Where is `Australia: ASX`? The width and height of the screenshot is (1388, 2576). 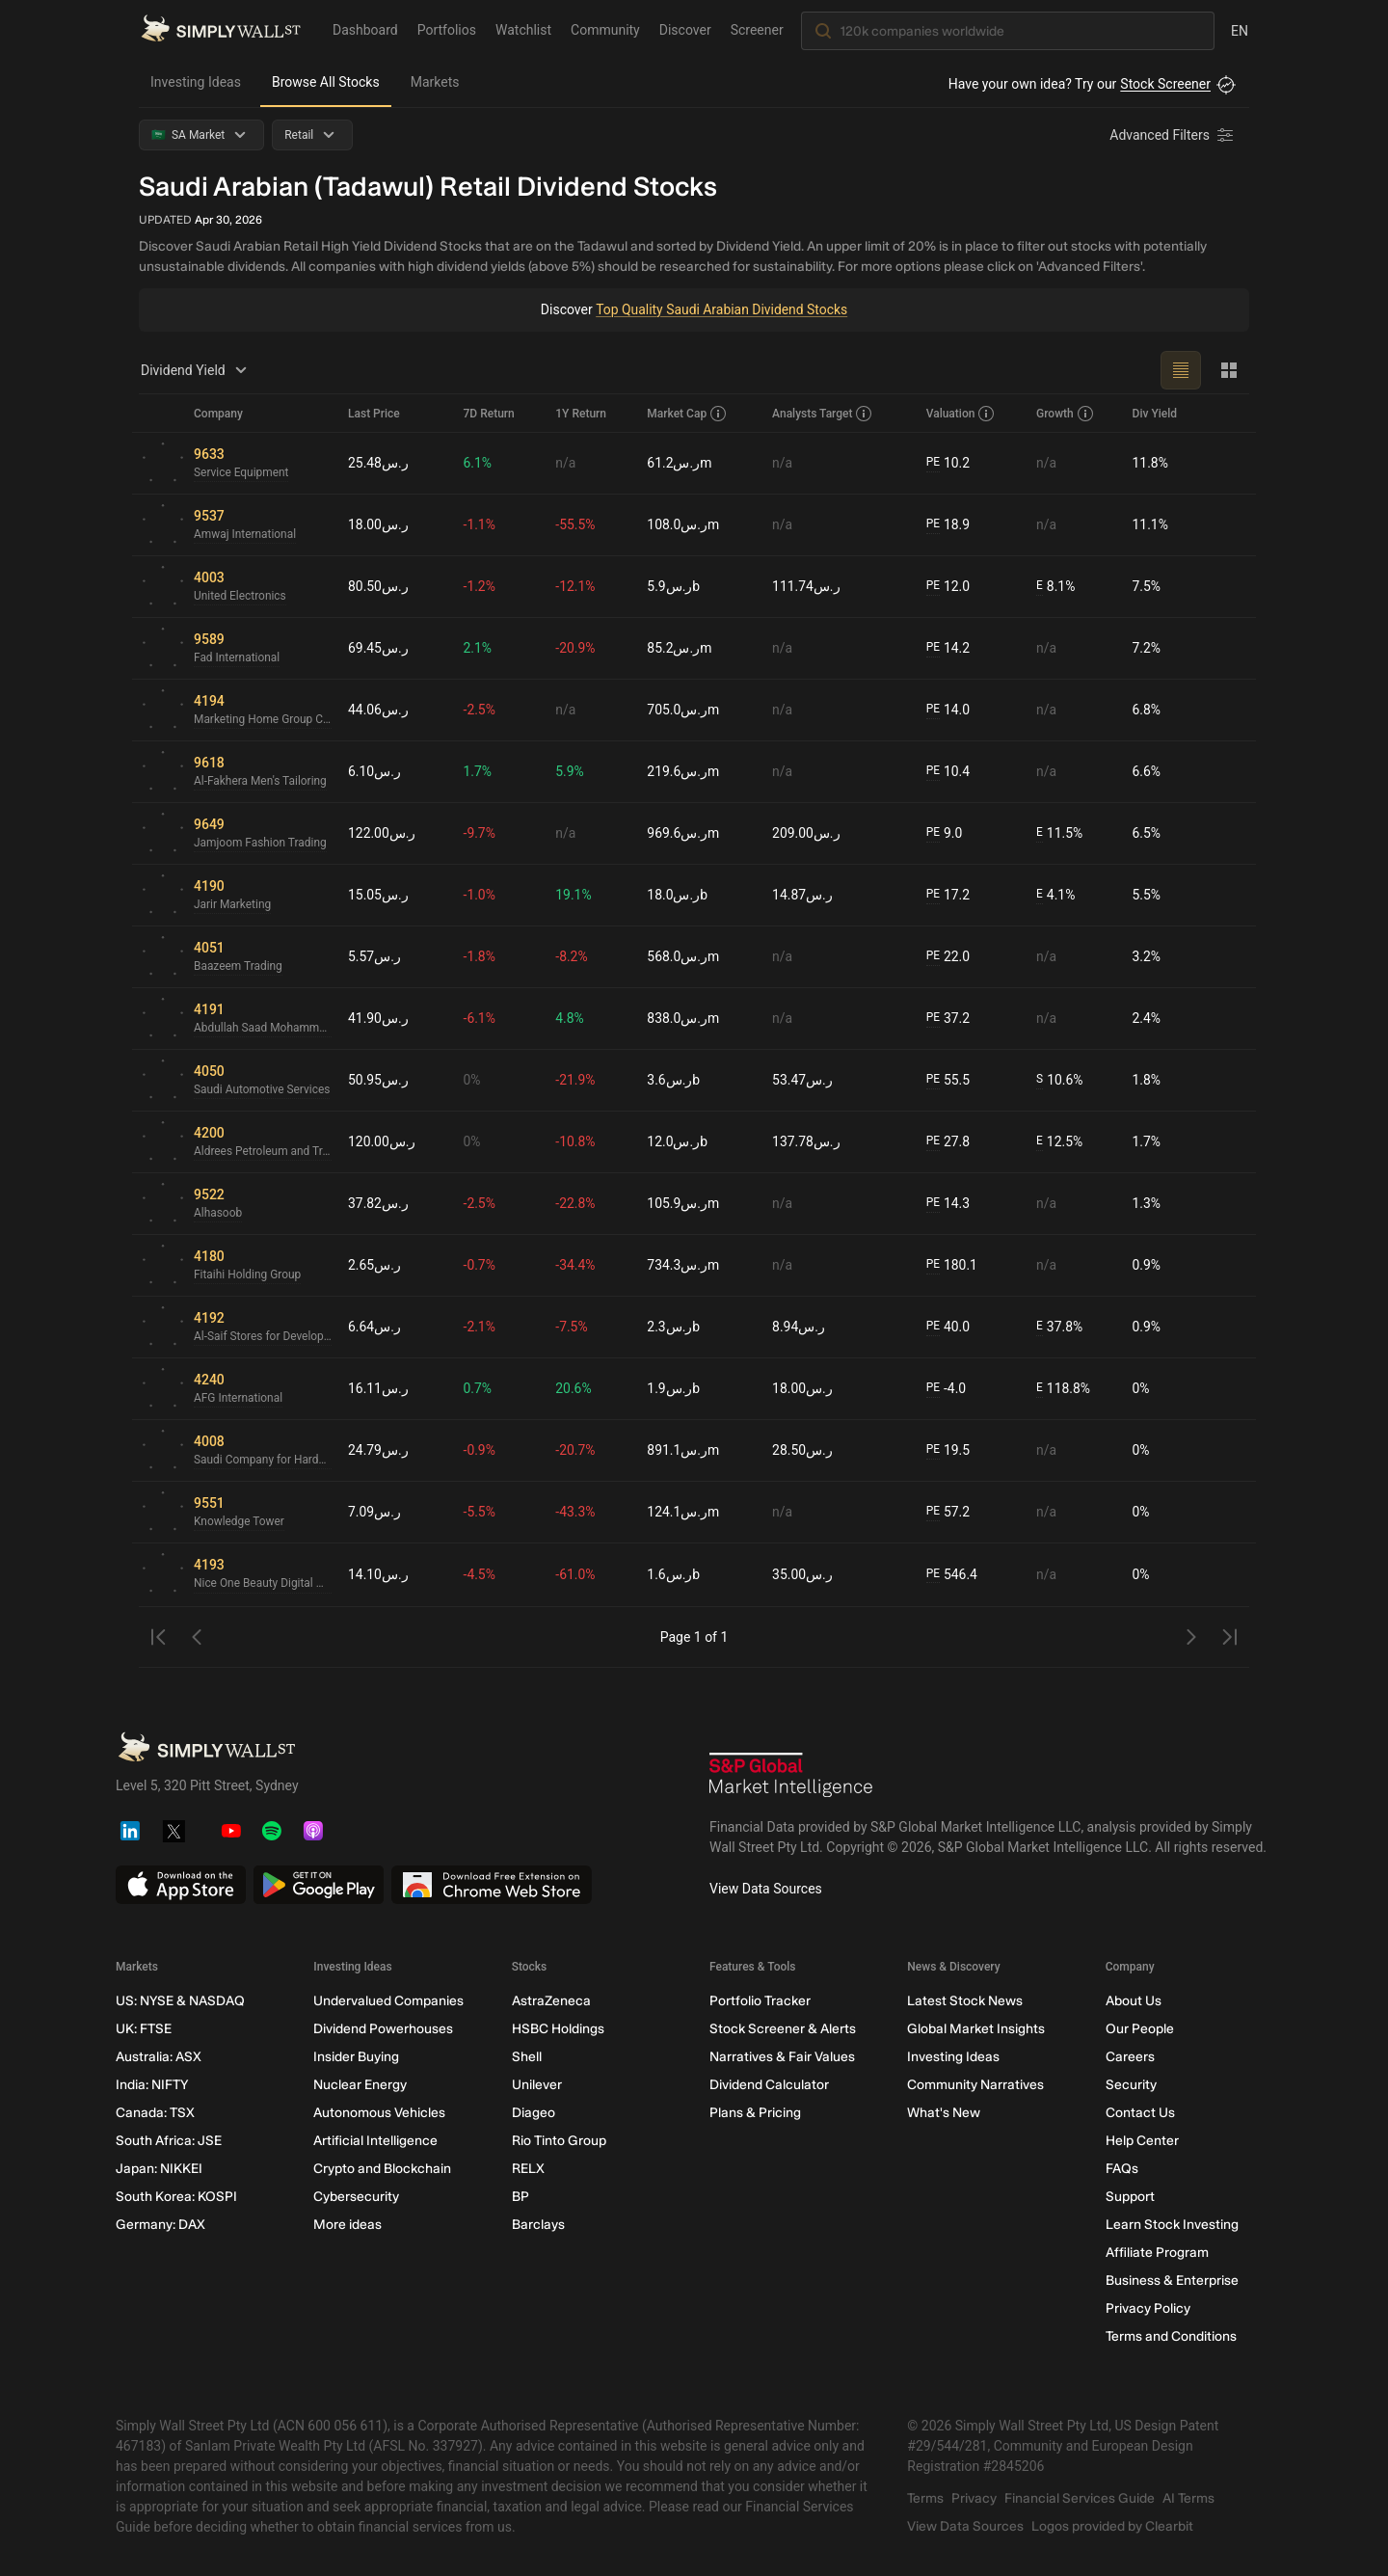 Australia: ASX is located at coordinates (158, 2057).